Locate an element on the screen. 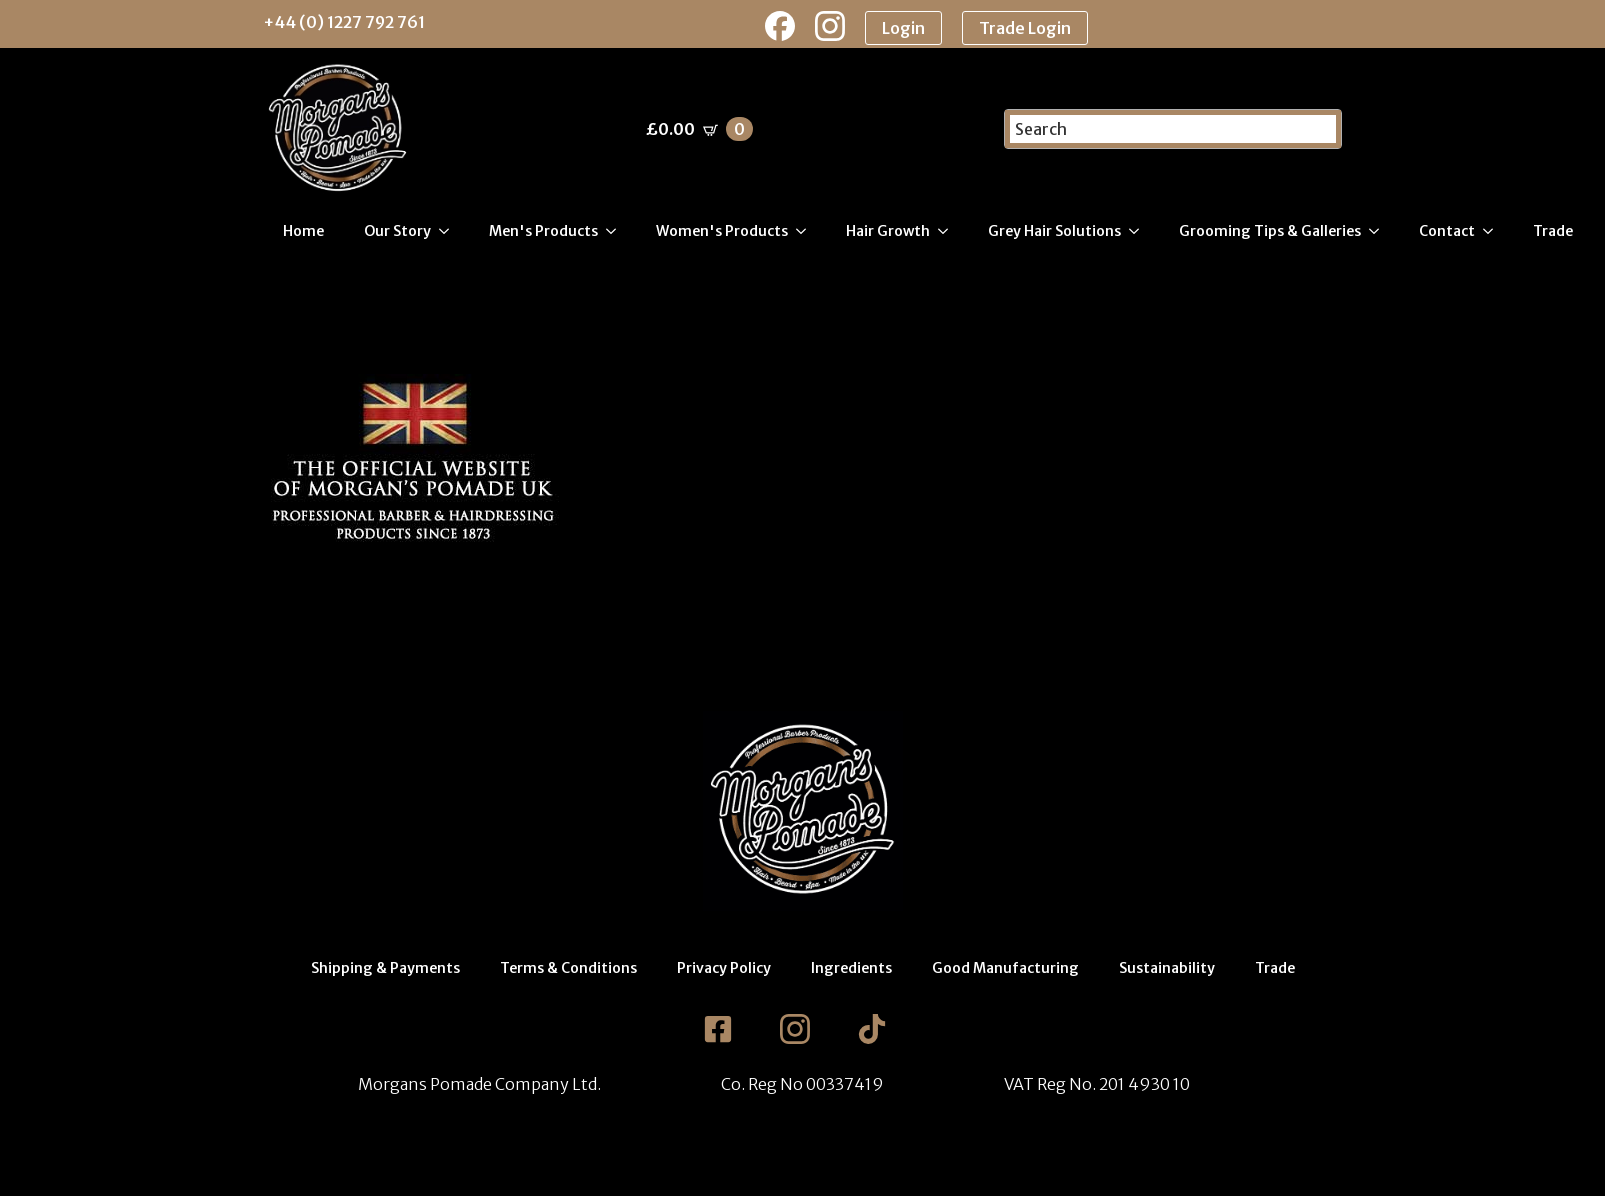 This screenshot has width=1605, height=1196. [Our Story Submenu] is located at coordinates (450, 231).